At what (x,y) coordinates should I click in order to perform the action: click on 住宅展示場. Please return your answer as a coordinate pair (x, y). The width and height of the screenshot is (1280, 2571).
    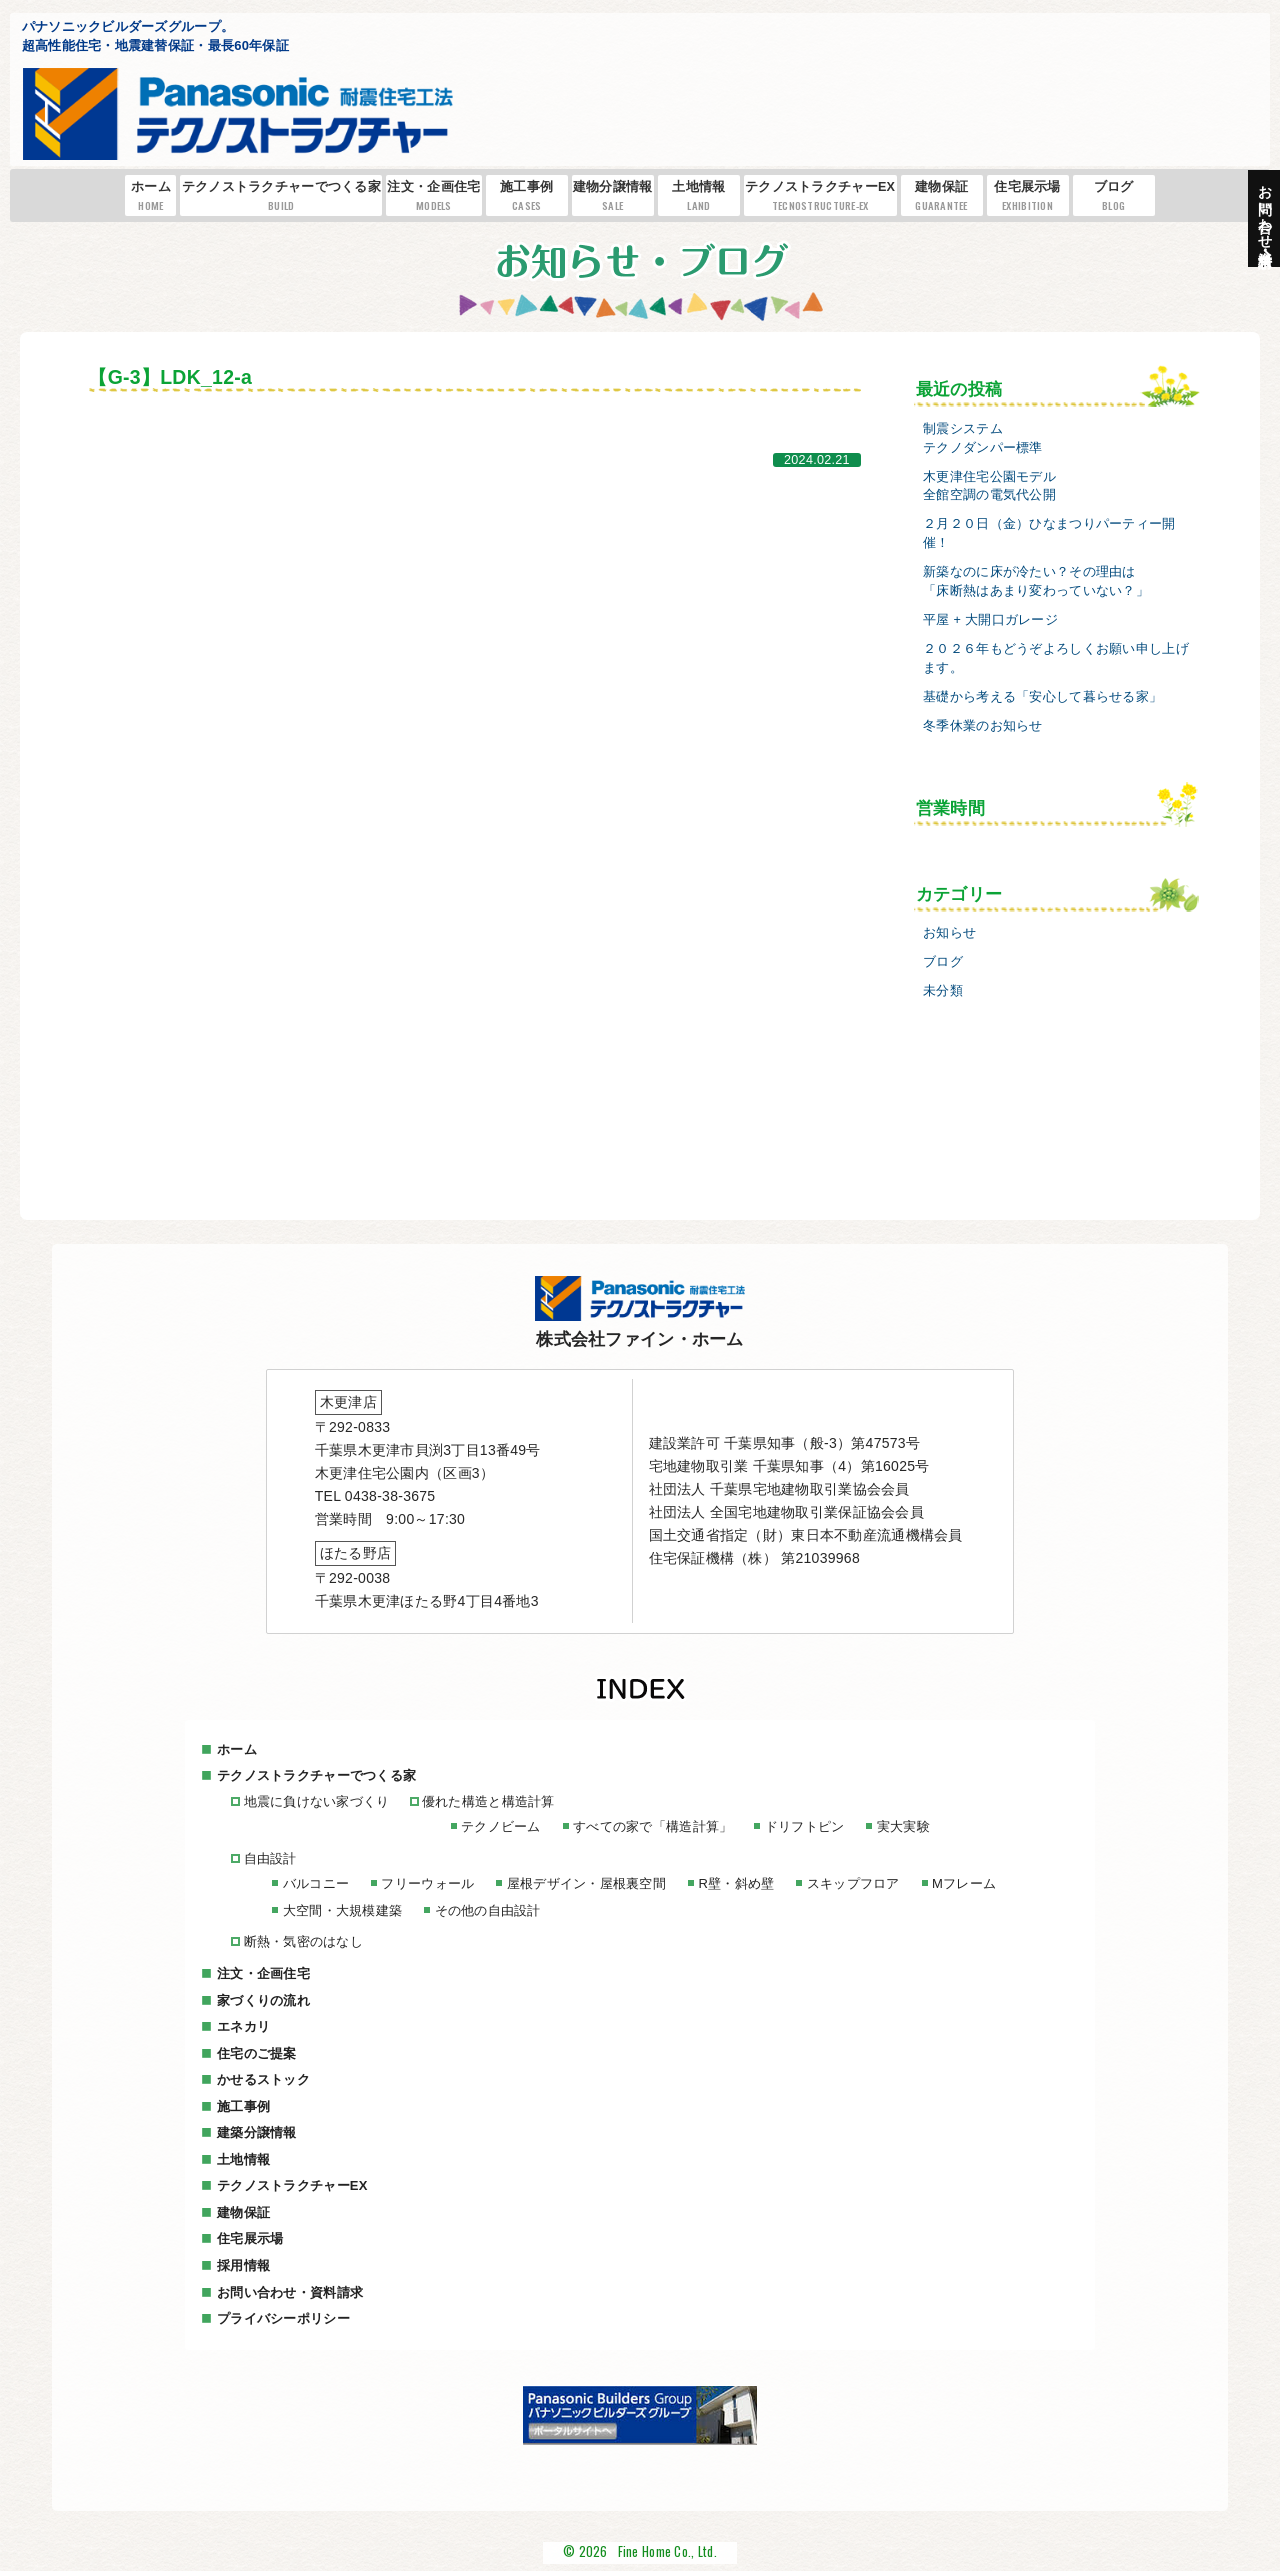
    Looking at the image, I should click on (1028, 196).